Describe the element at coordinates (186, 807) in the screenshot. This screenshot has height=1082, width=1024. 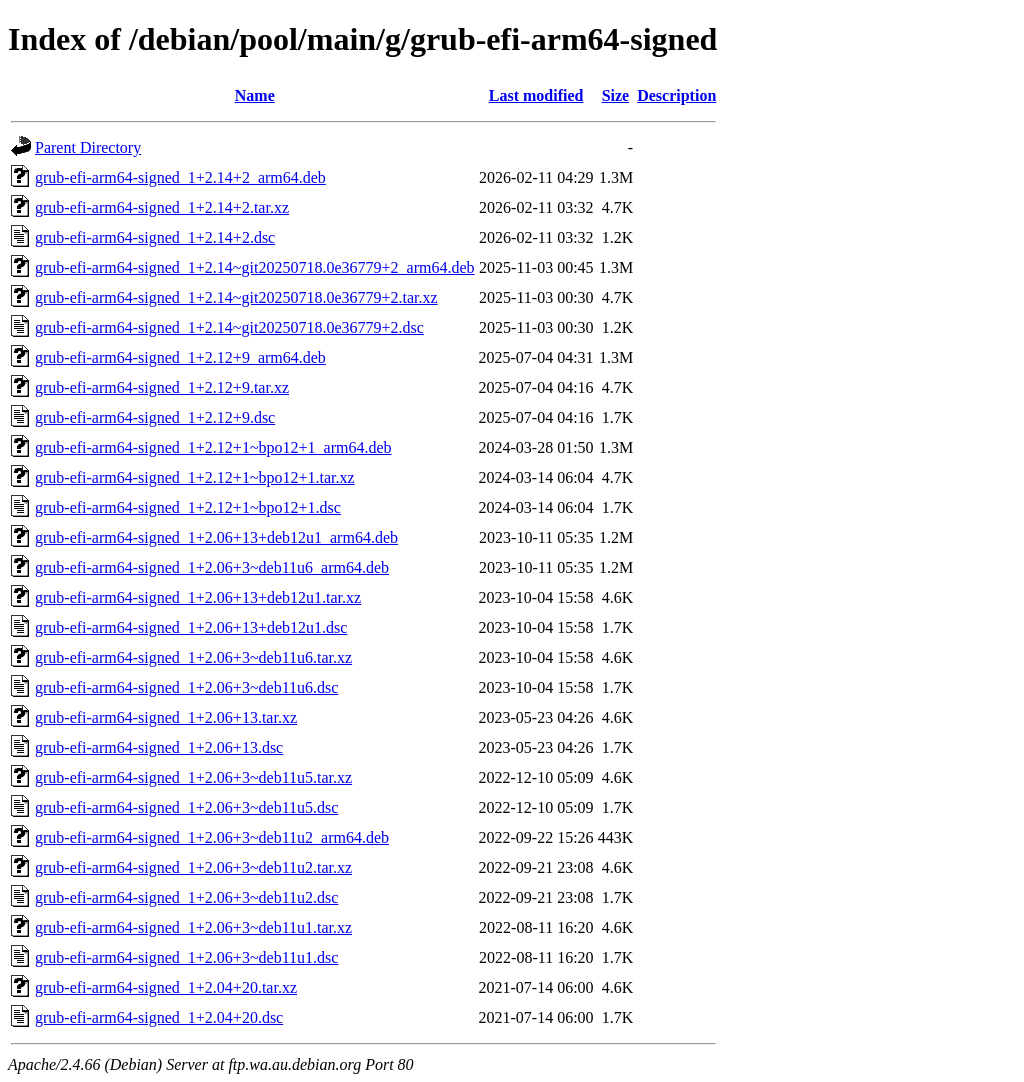
I see `grub-efi-arm64-signed_1+2.06+3~deb11u5.dsc` at that location.